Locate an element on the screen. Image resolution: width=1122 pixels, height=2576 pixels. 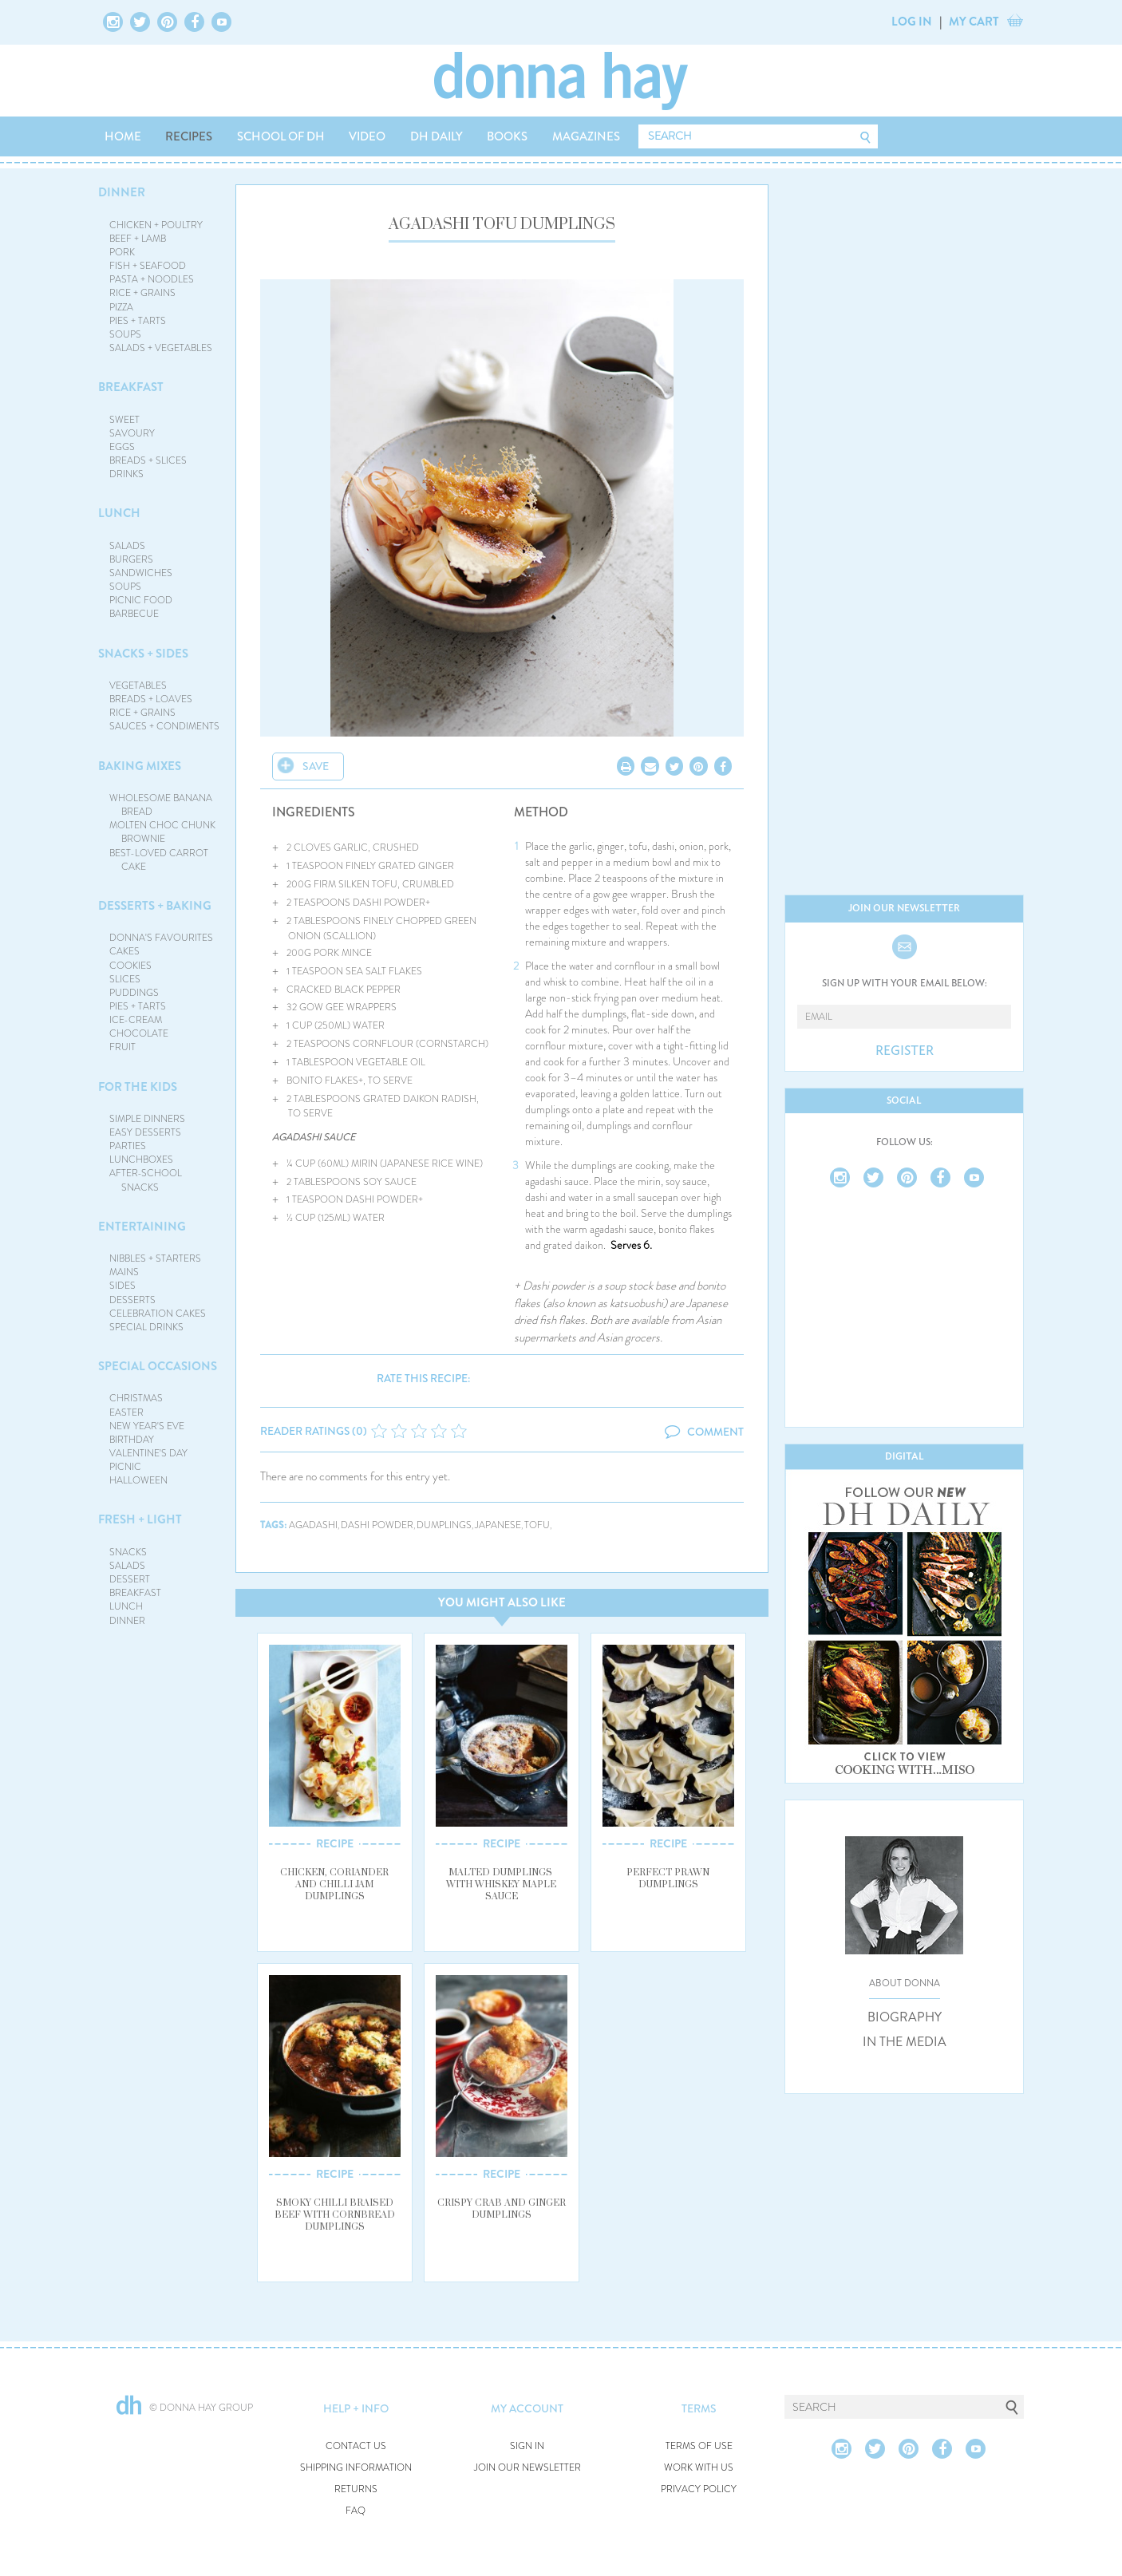
DINNER is located at coordinates (121, 192).